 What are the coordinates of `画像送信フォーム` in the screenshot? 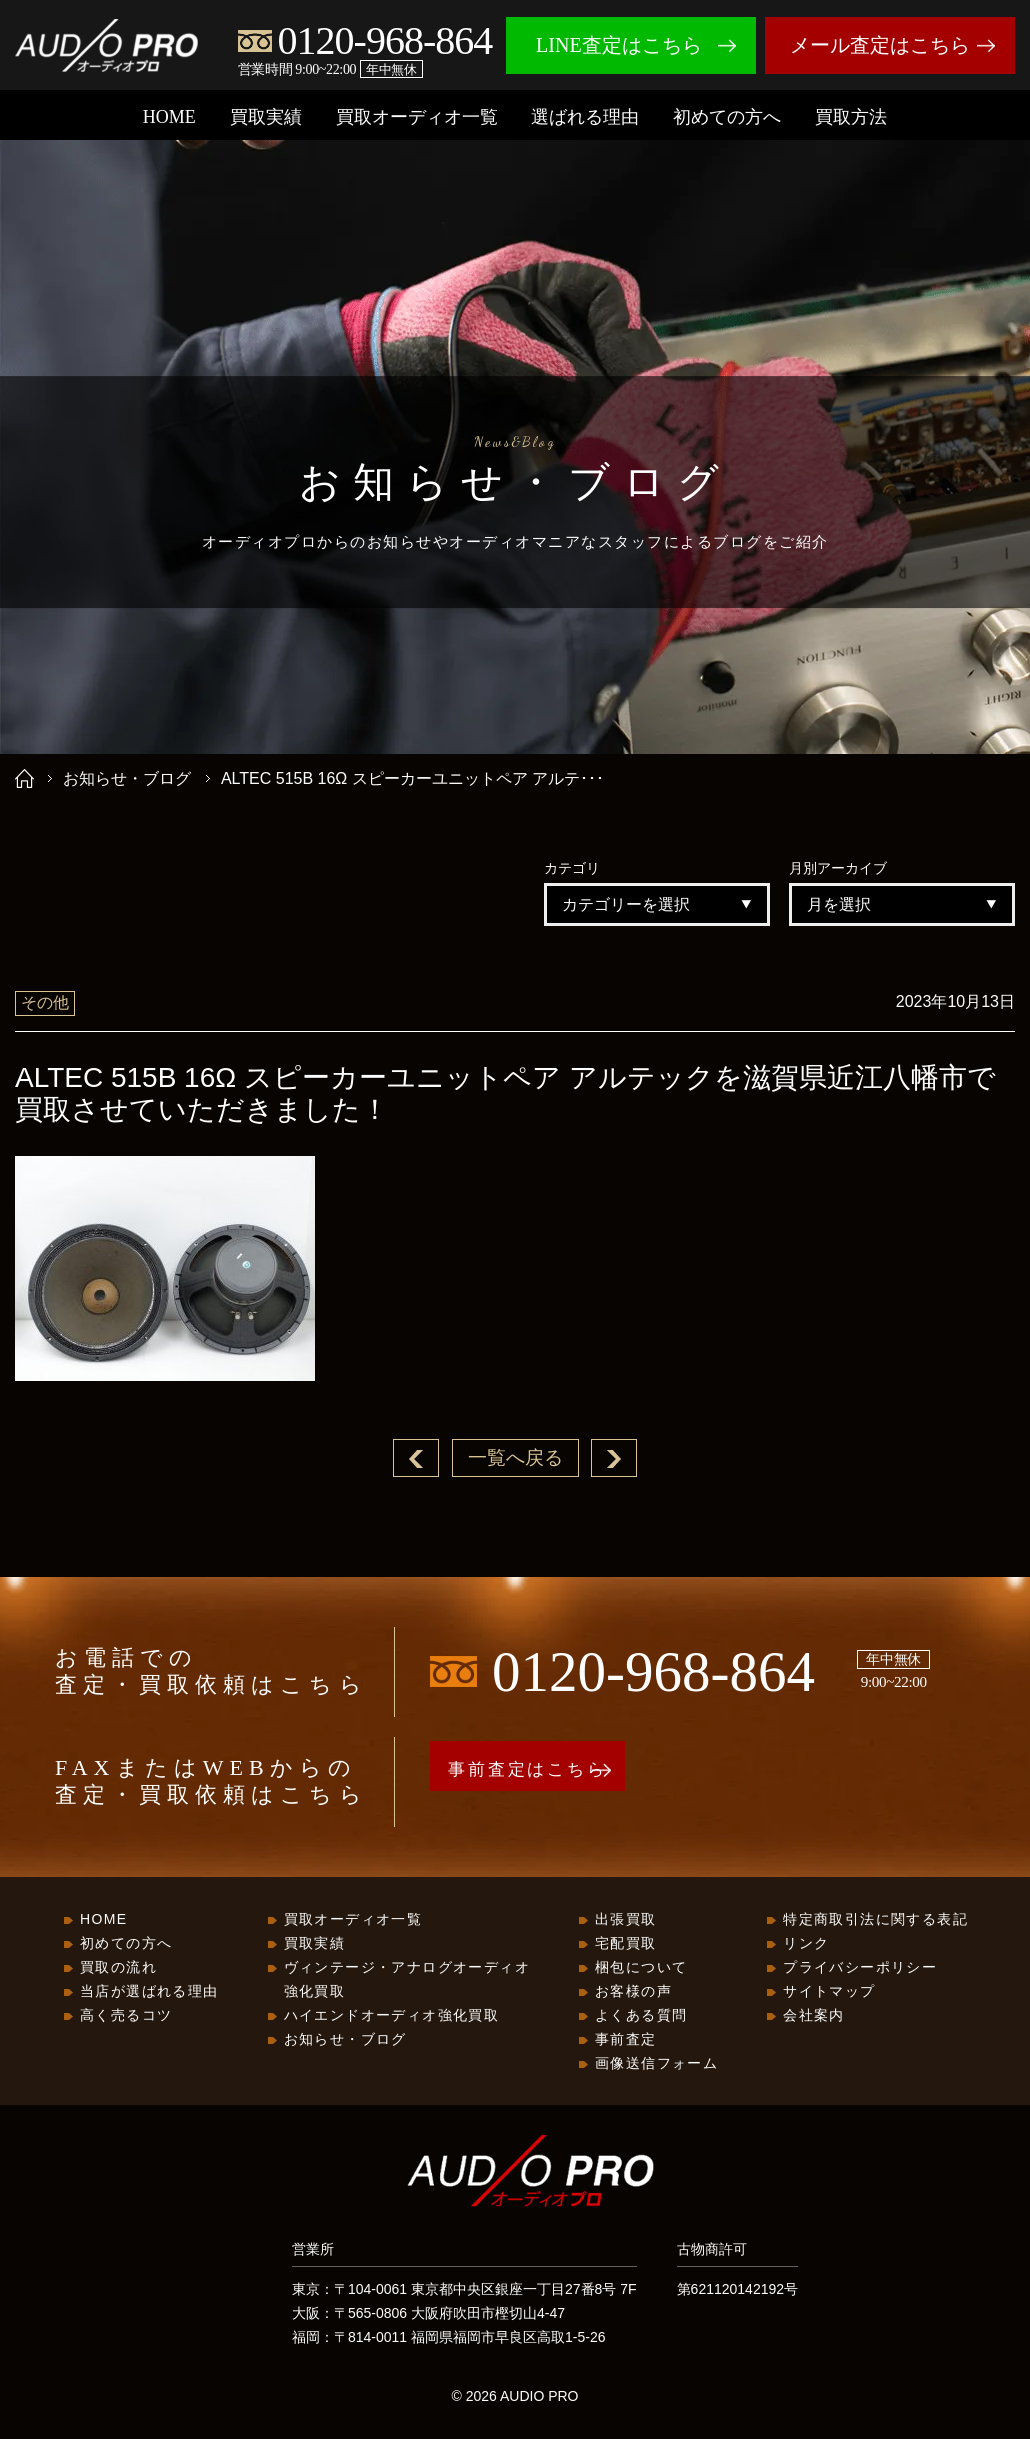 It's located at (656, 2064).